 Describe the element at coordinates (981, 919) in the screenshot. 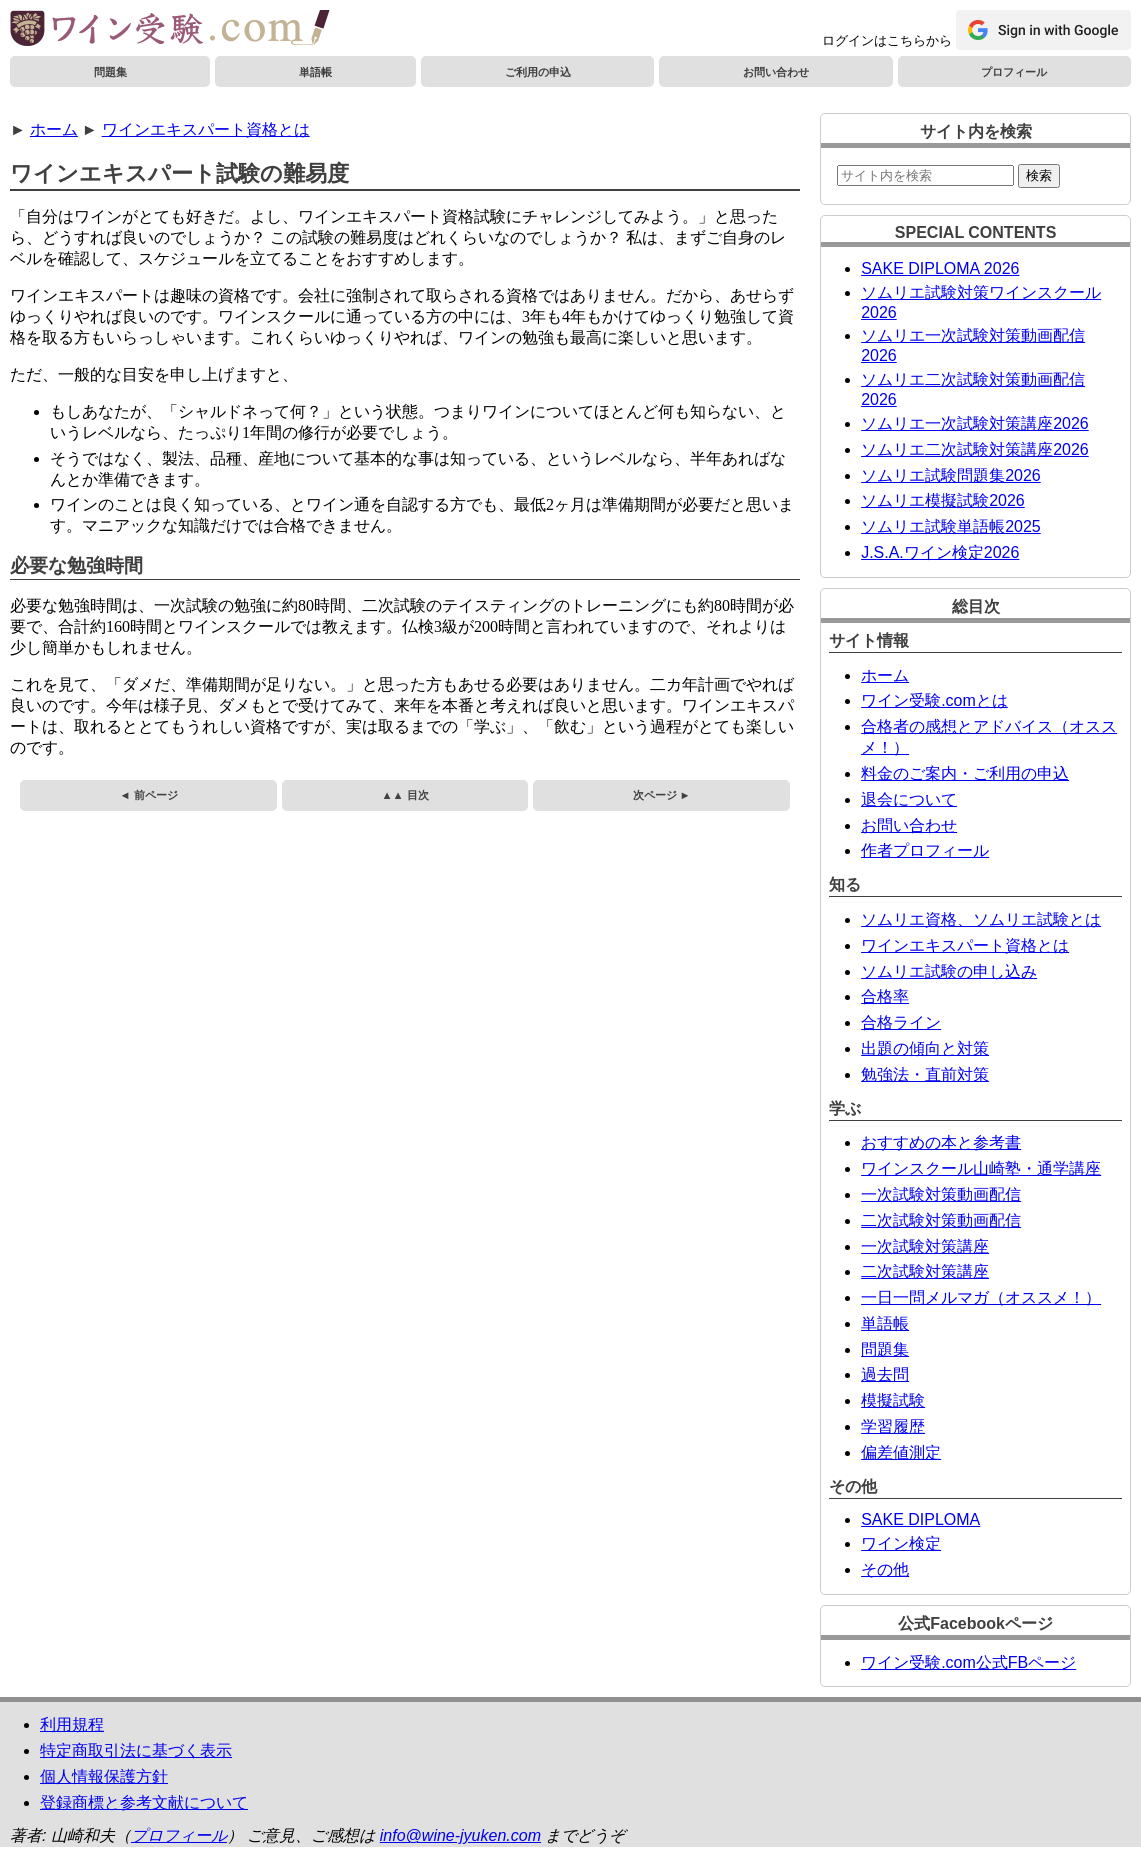

I see `ソムリエ資格、ソムリエ試験とは` at that location.